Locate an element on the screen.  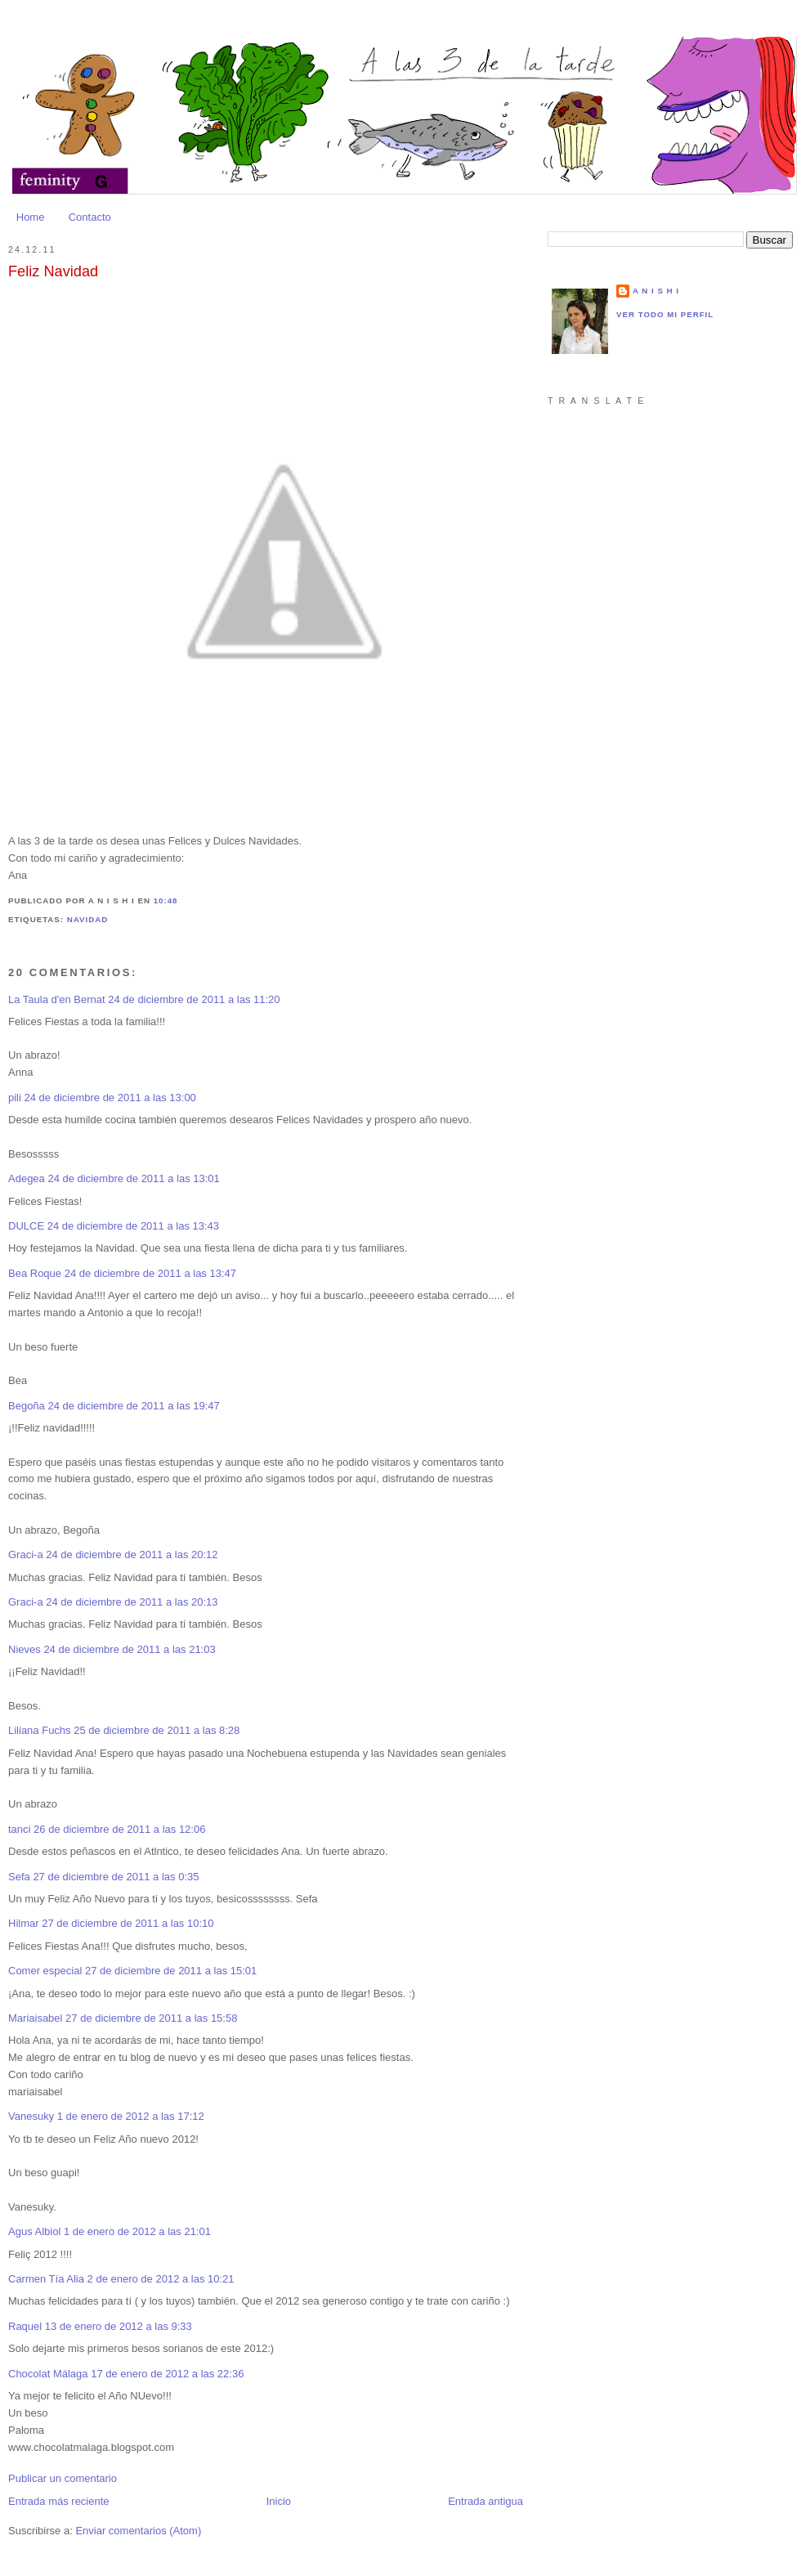
24 de diciembre de 2011 a las 21:03 is located at coordinates (129, 1649).